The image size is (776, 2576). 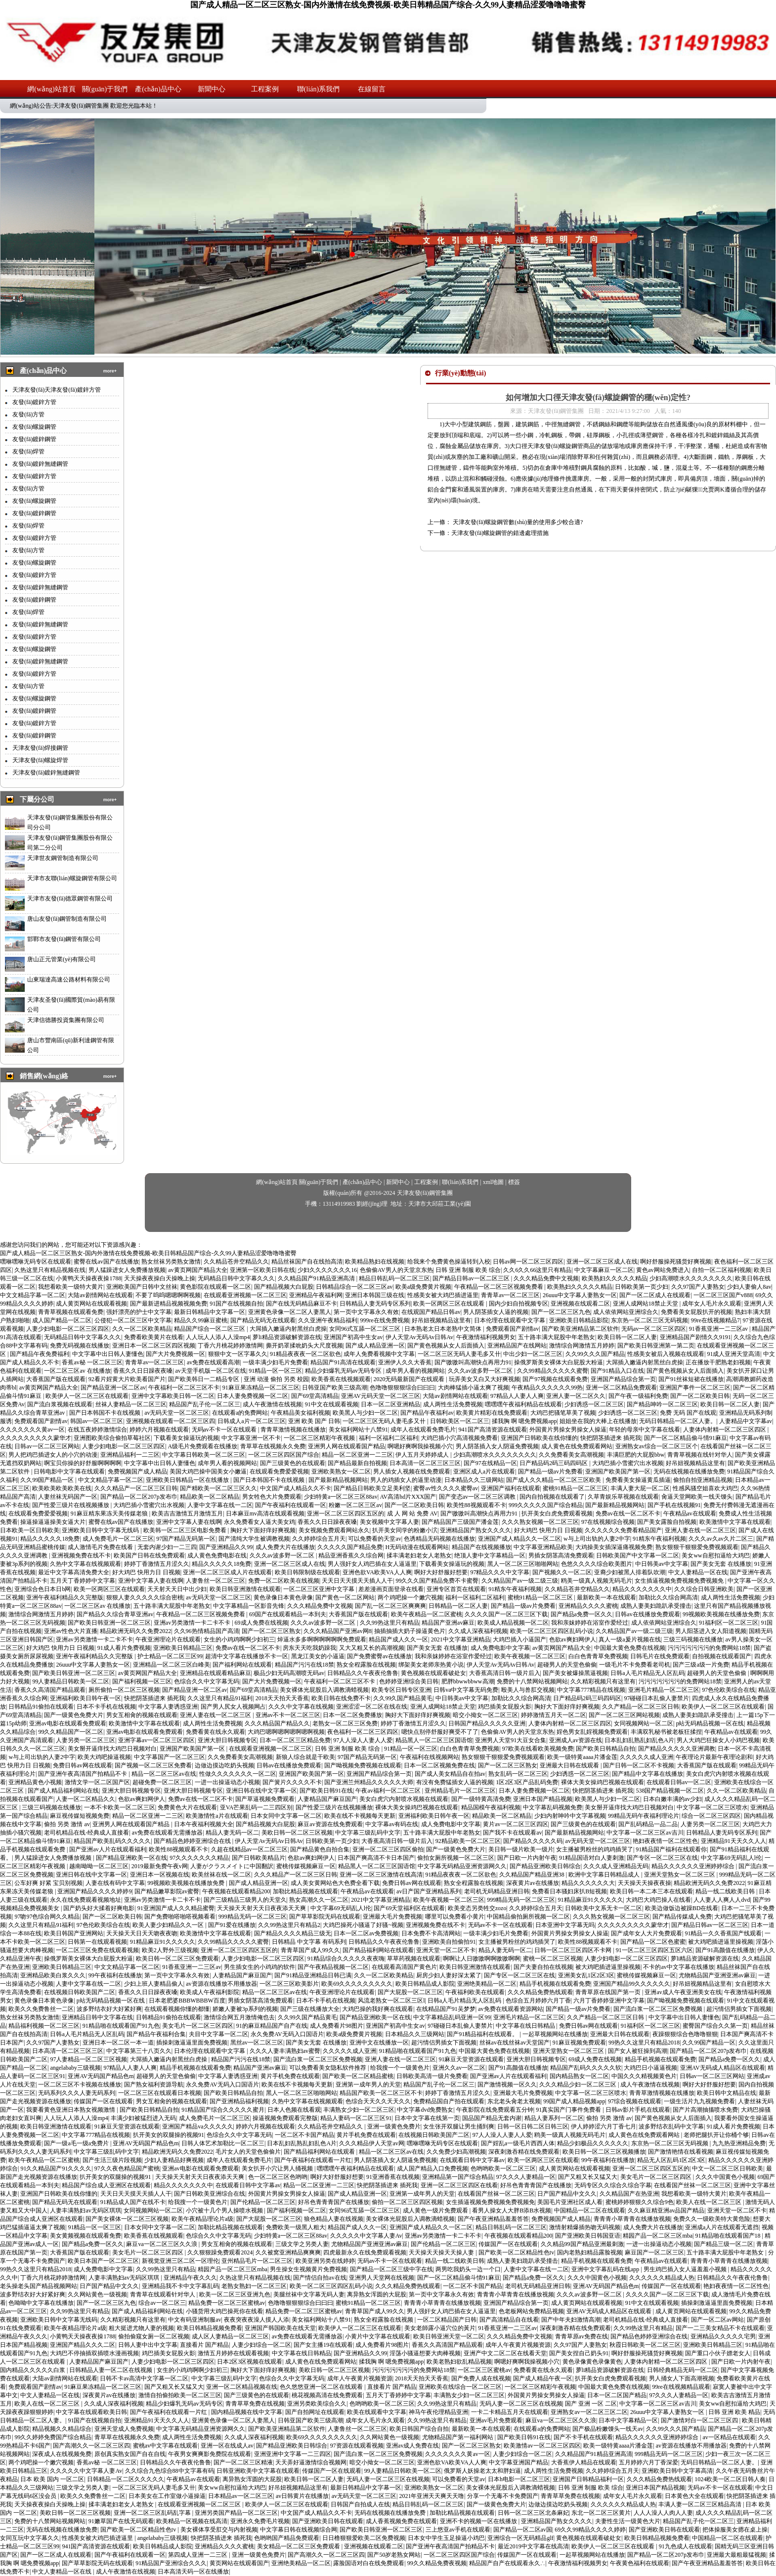 I want to click on 精品人妻系列一区二区, so click(x=554, y=2118).